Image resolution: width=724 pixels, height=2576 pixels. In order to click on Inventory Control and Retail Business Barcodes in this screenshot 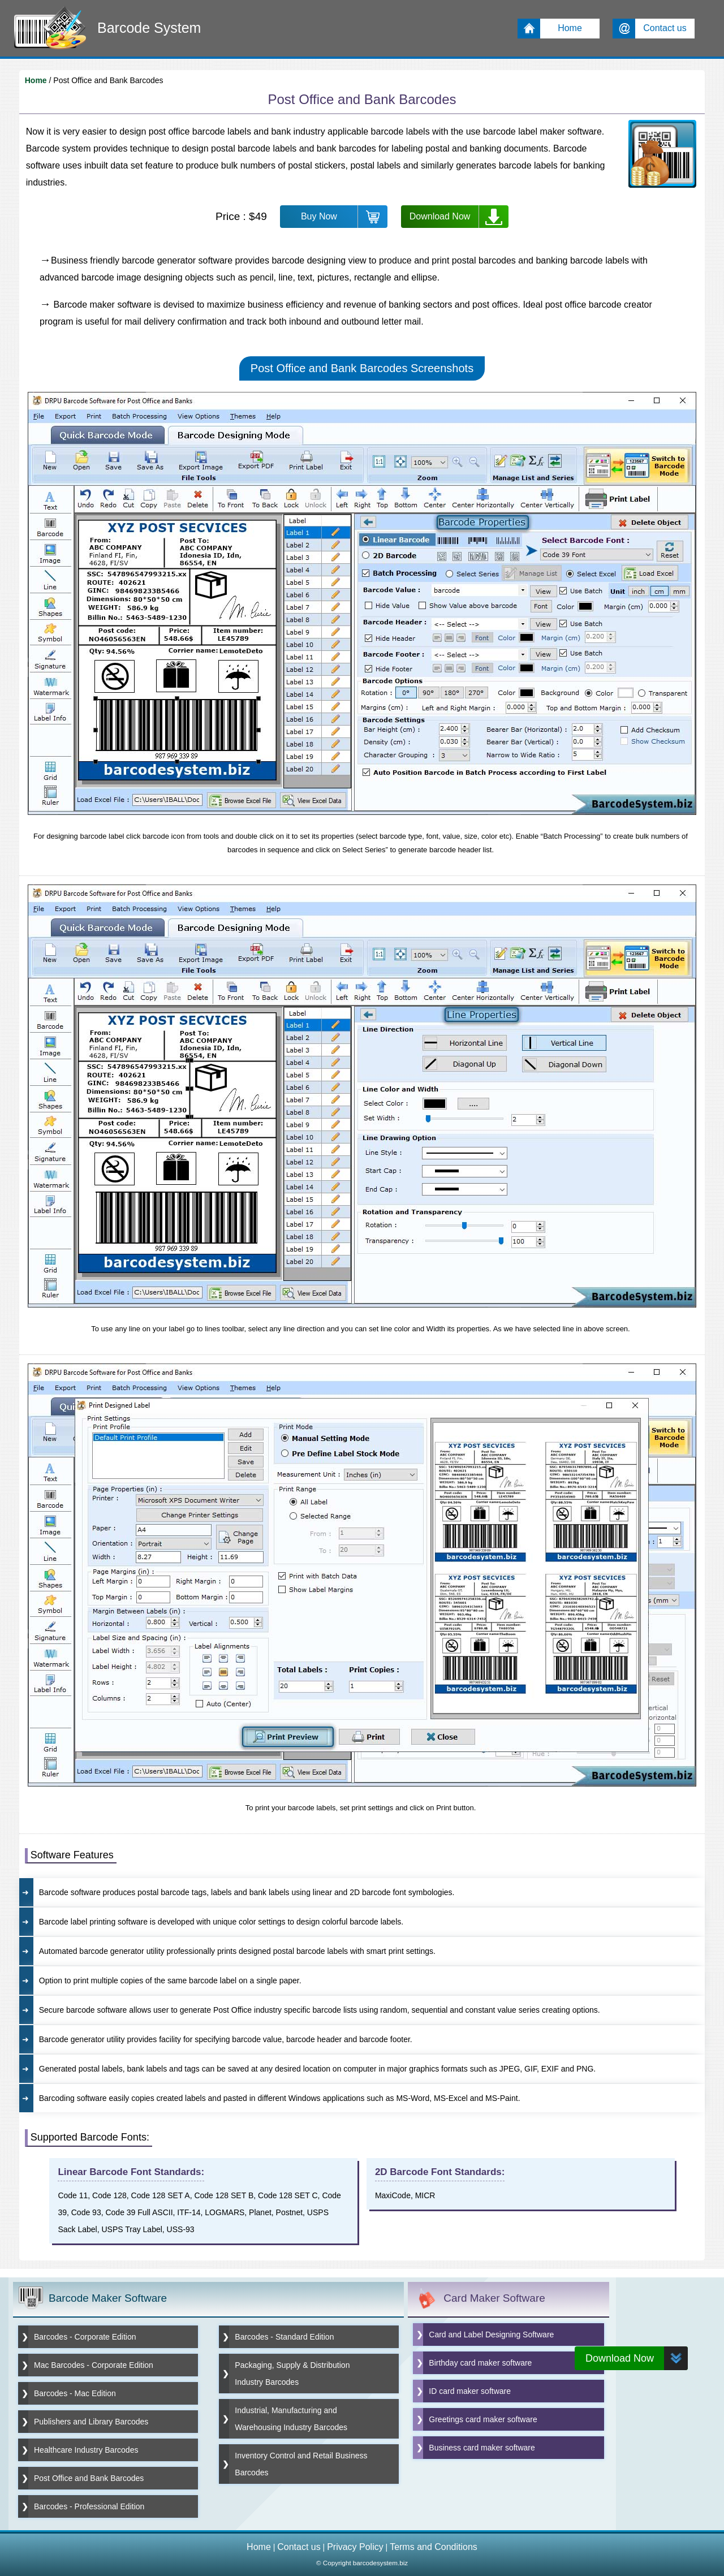, I will do `click(301, 2464)`.